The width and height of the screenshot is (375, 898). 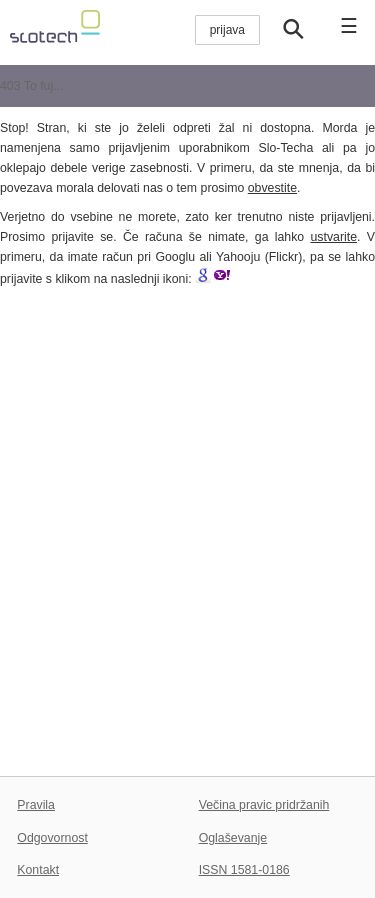 What do you see at coordinates (38, 870) in the screenshot?
I see `Kontakt` at bounding box center [38, 870].